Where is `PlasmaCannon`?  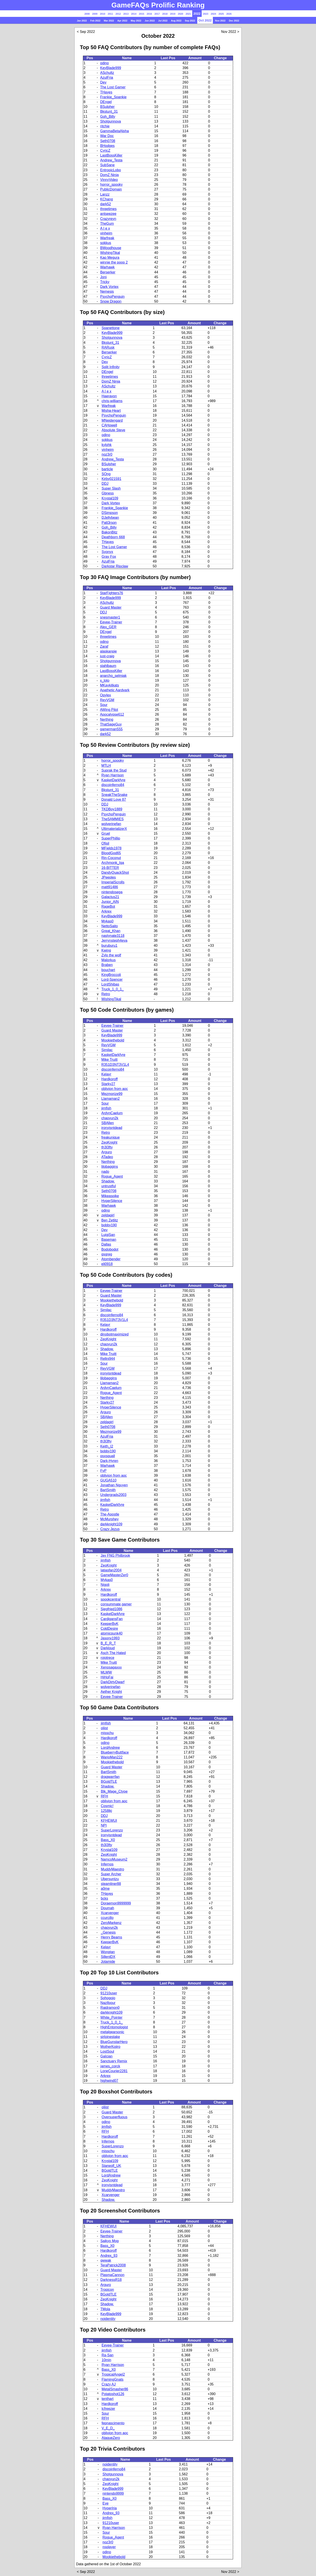
PlasmaCannon is located at coordinates (112, 2275).